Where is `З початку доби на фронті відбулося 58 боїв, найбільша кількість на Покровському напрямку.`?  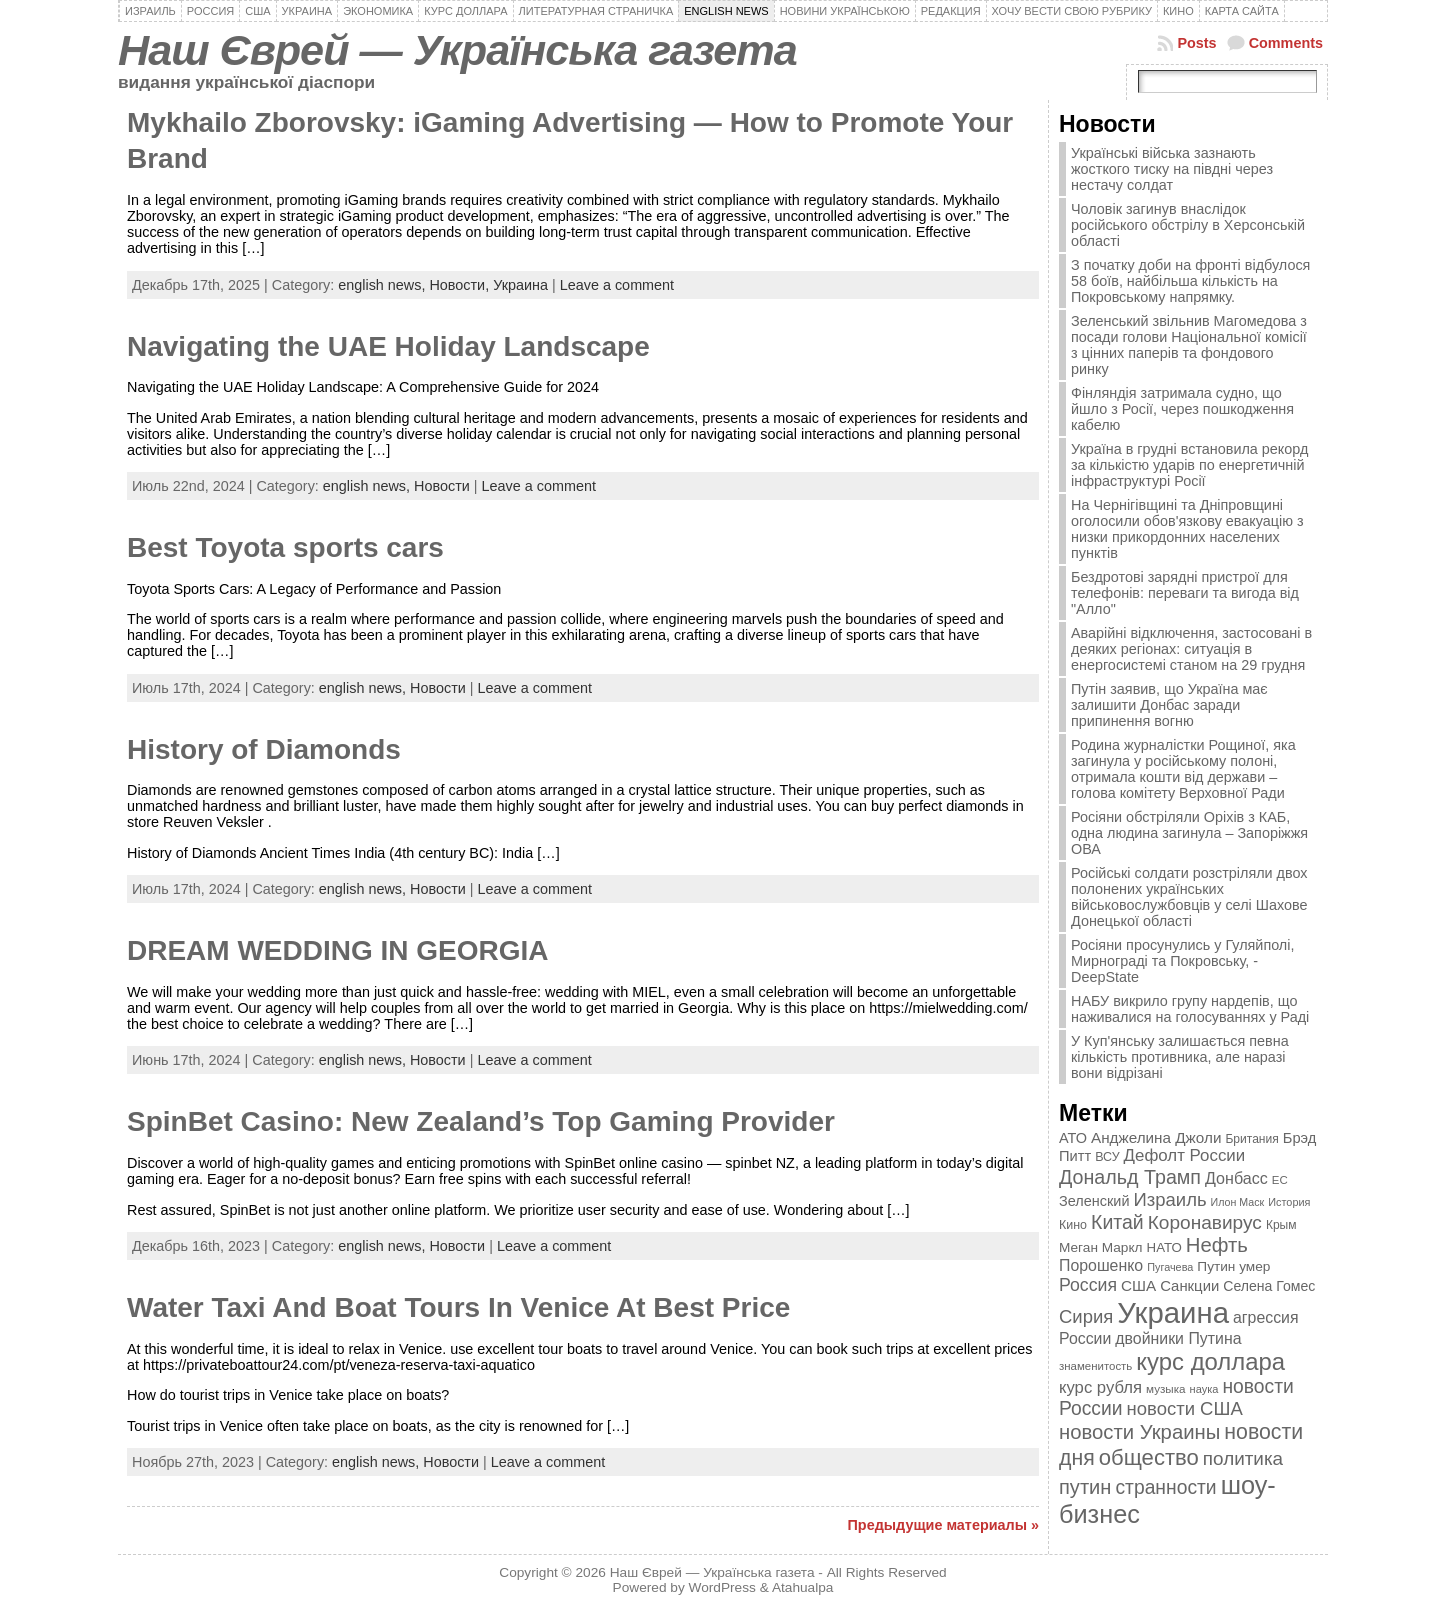
З початку доби на фронті відбулося 58 боїв, найбільша кількість на Покровському напрямку. is located at coordinates (1190, 281).